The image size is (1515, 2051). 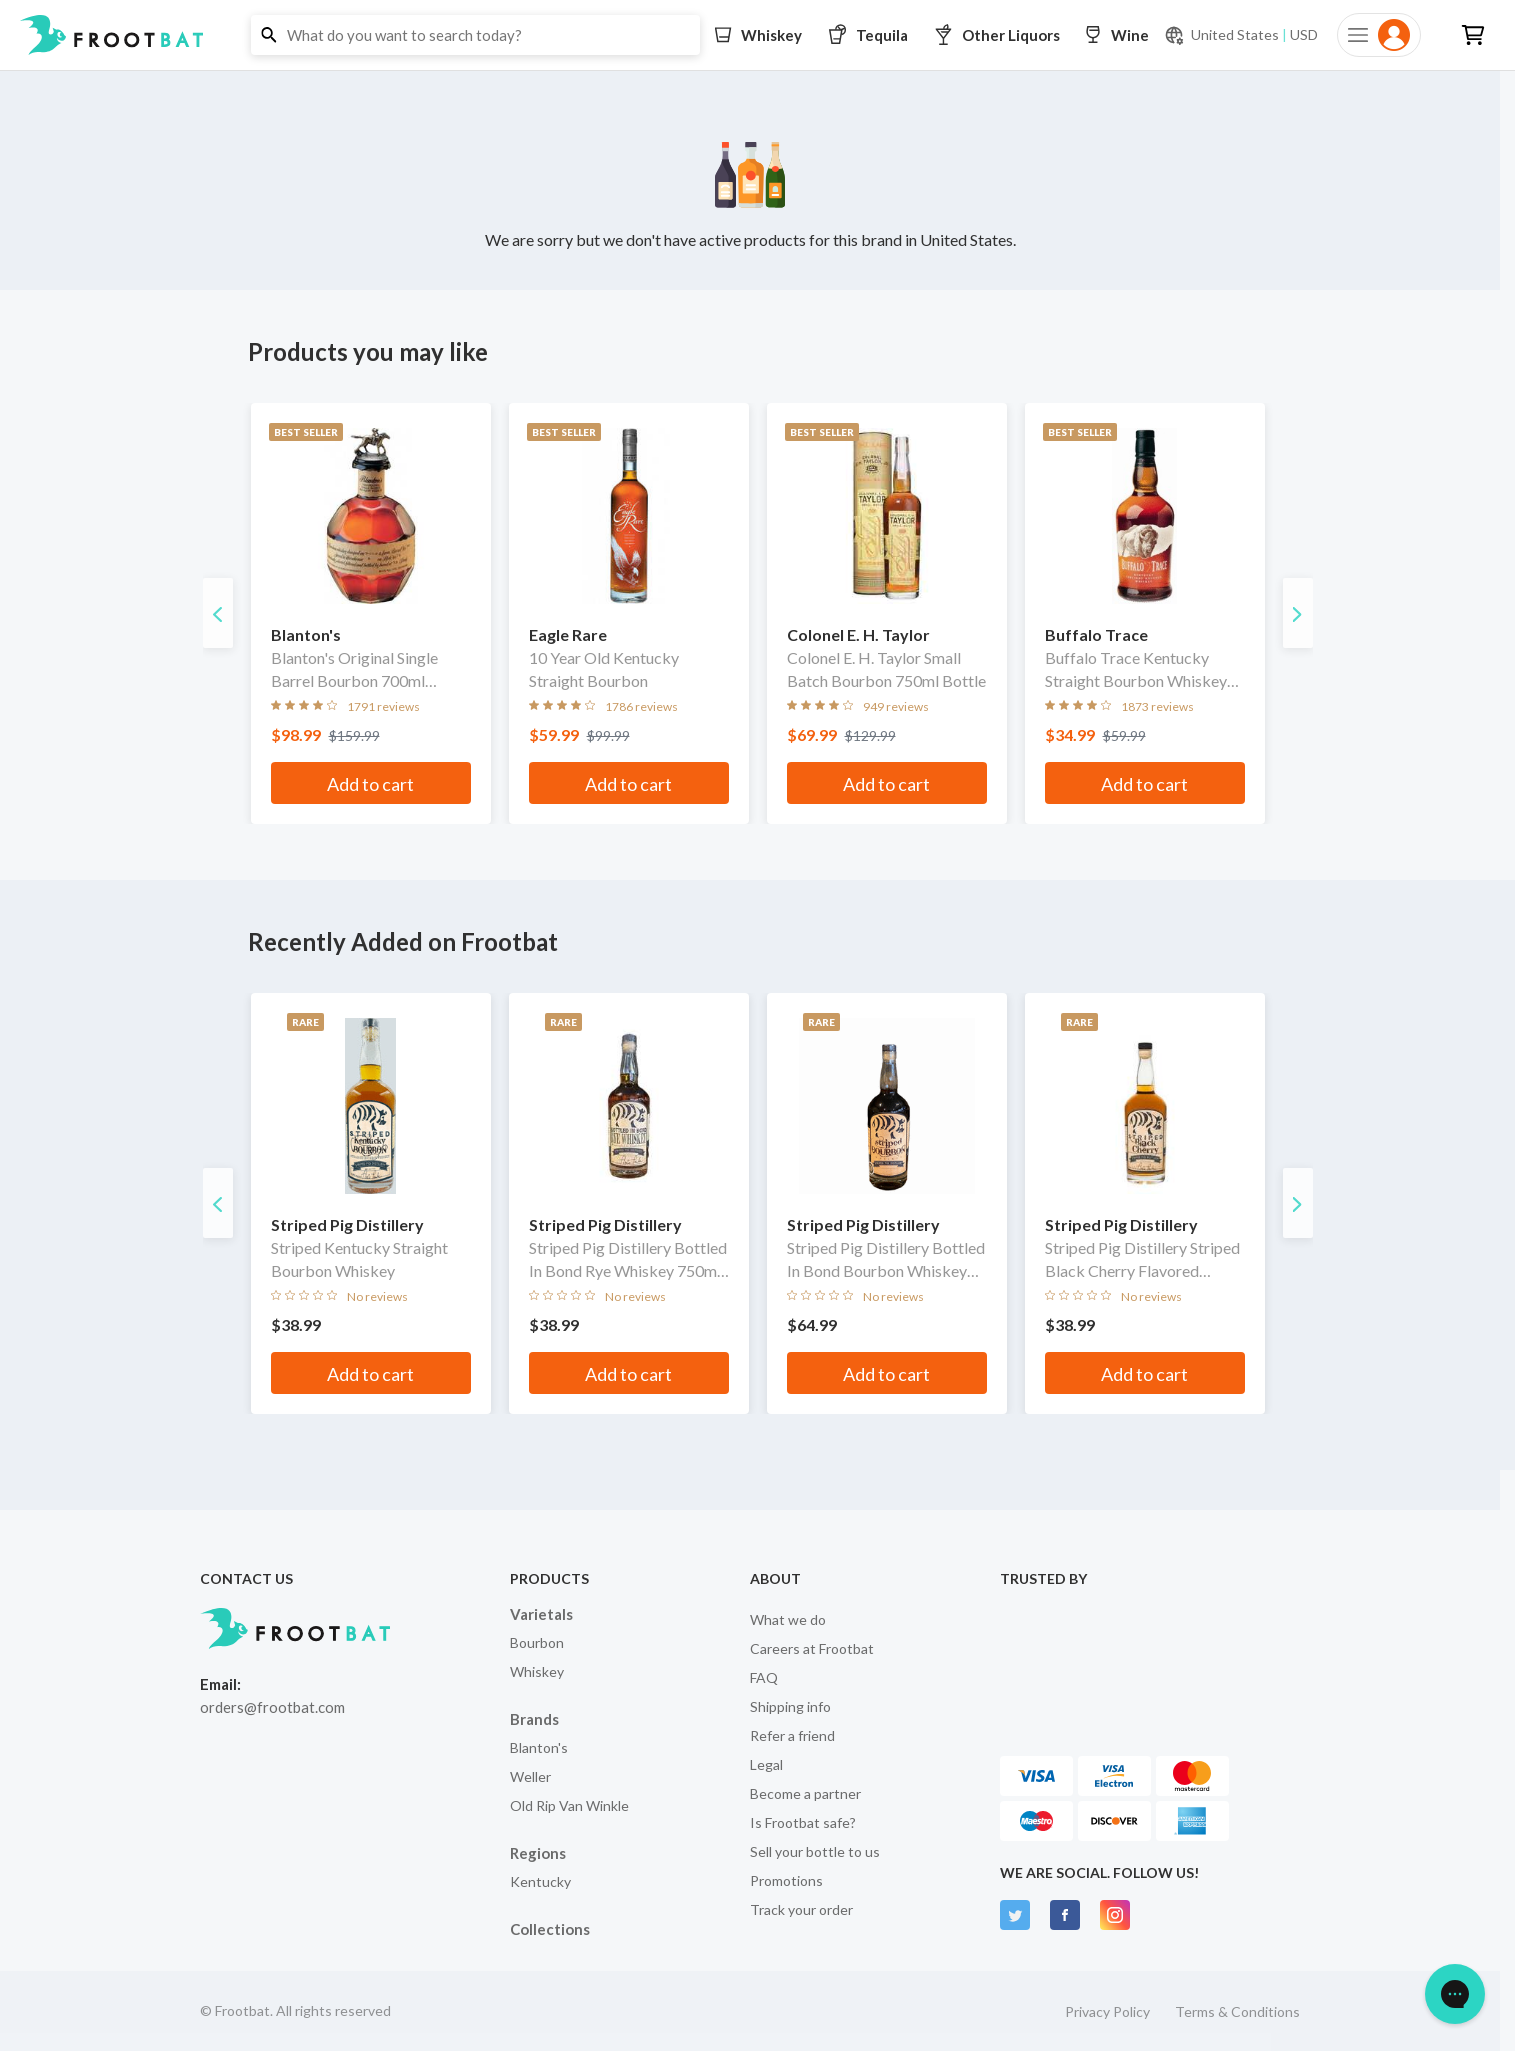 What do you see at coordinates (815, 1851) in the screenshot?
I see `Sell your bottle to us` at bounding box center [815, 1851].